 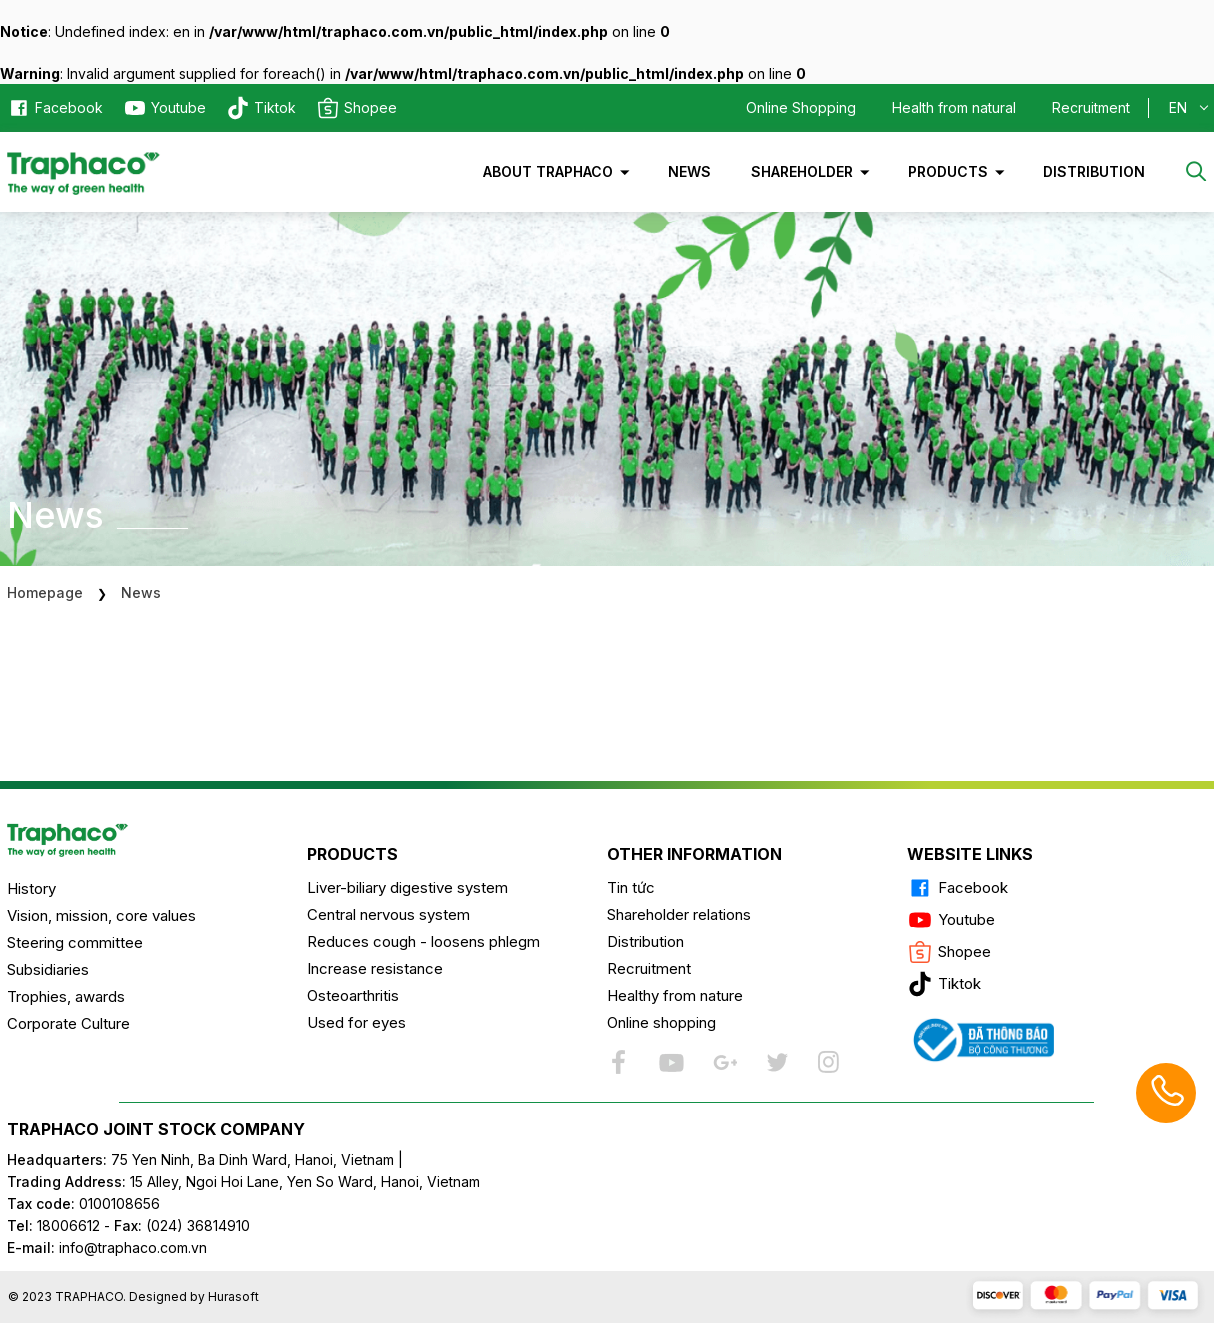 What do you see at coordinates (198, 1225) in the screenshot?
I see `(024) 36814910` at bounding box center [198, 1225].